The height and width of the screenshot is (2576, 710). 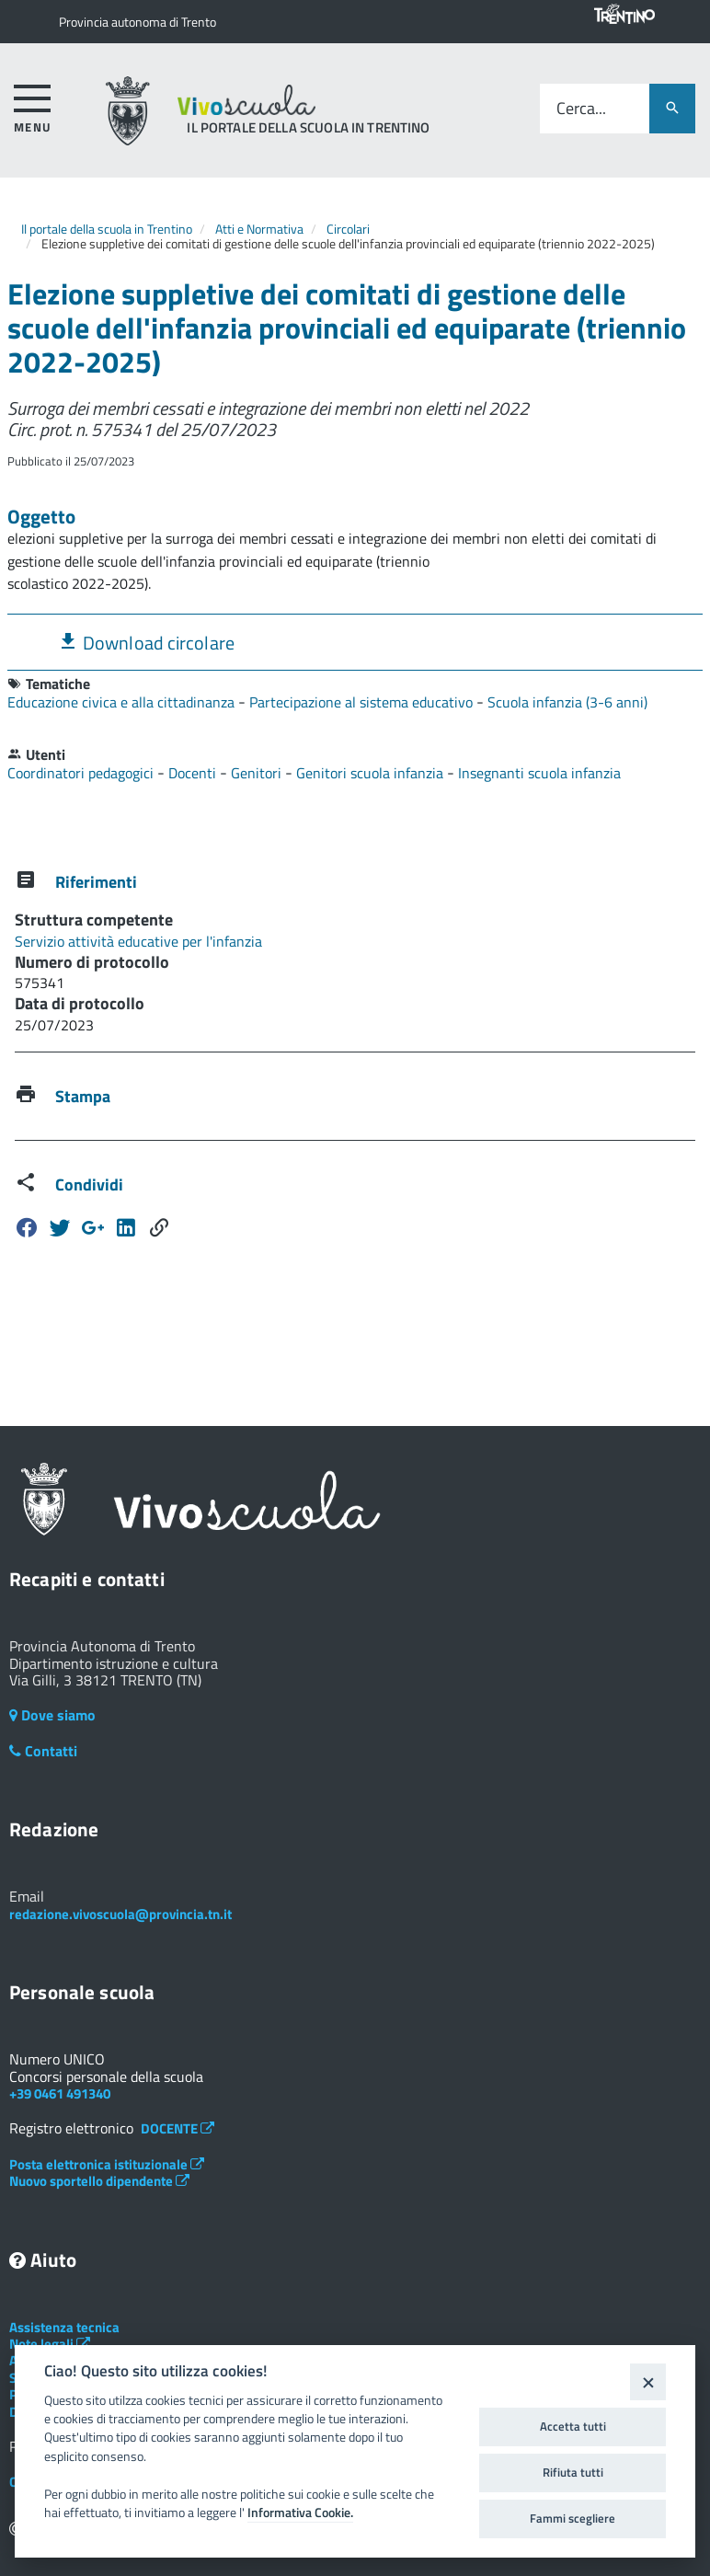 What do you see at coordinates (371, 773) in the screenshot?
I see `Genitori scuola infanzia` at bounding box center [371, 773].